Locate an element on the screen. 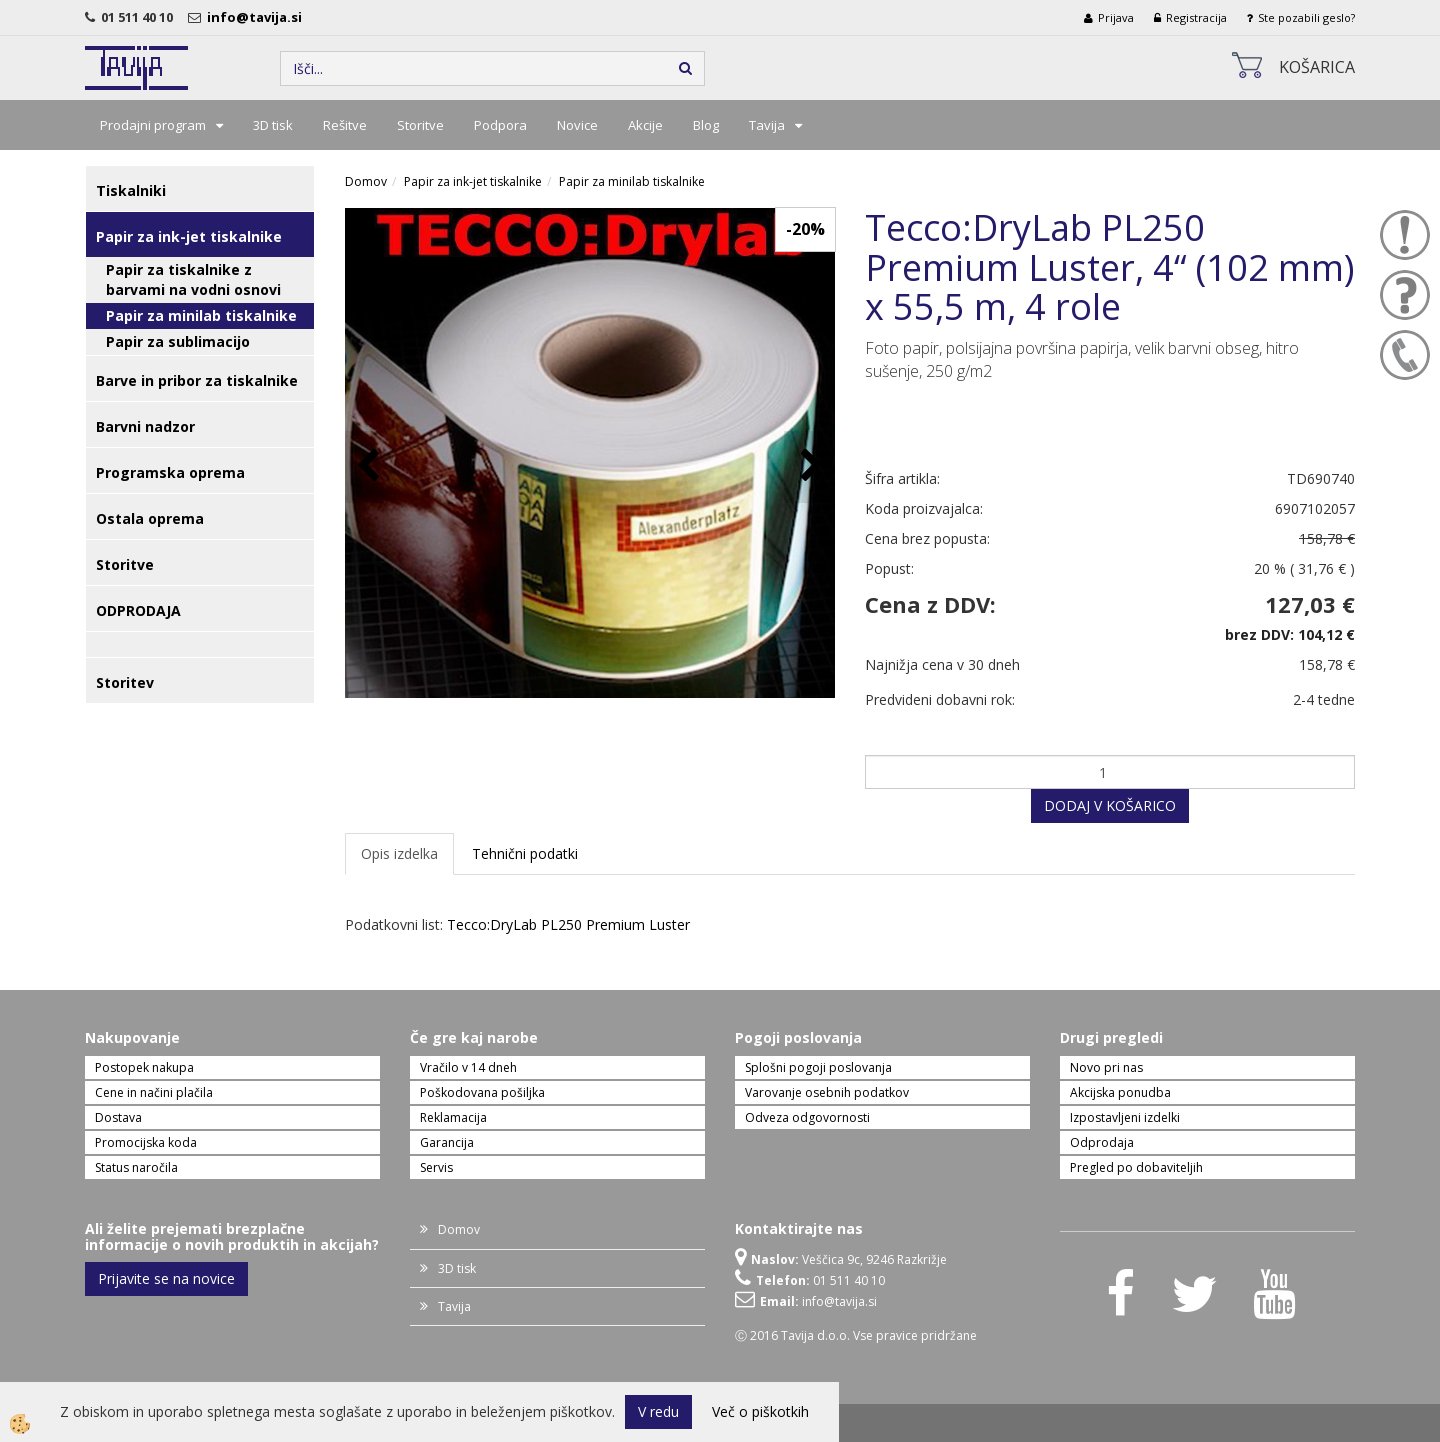  Pregled po dobaviteljih is located at coordinates (1136, 1167).